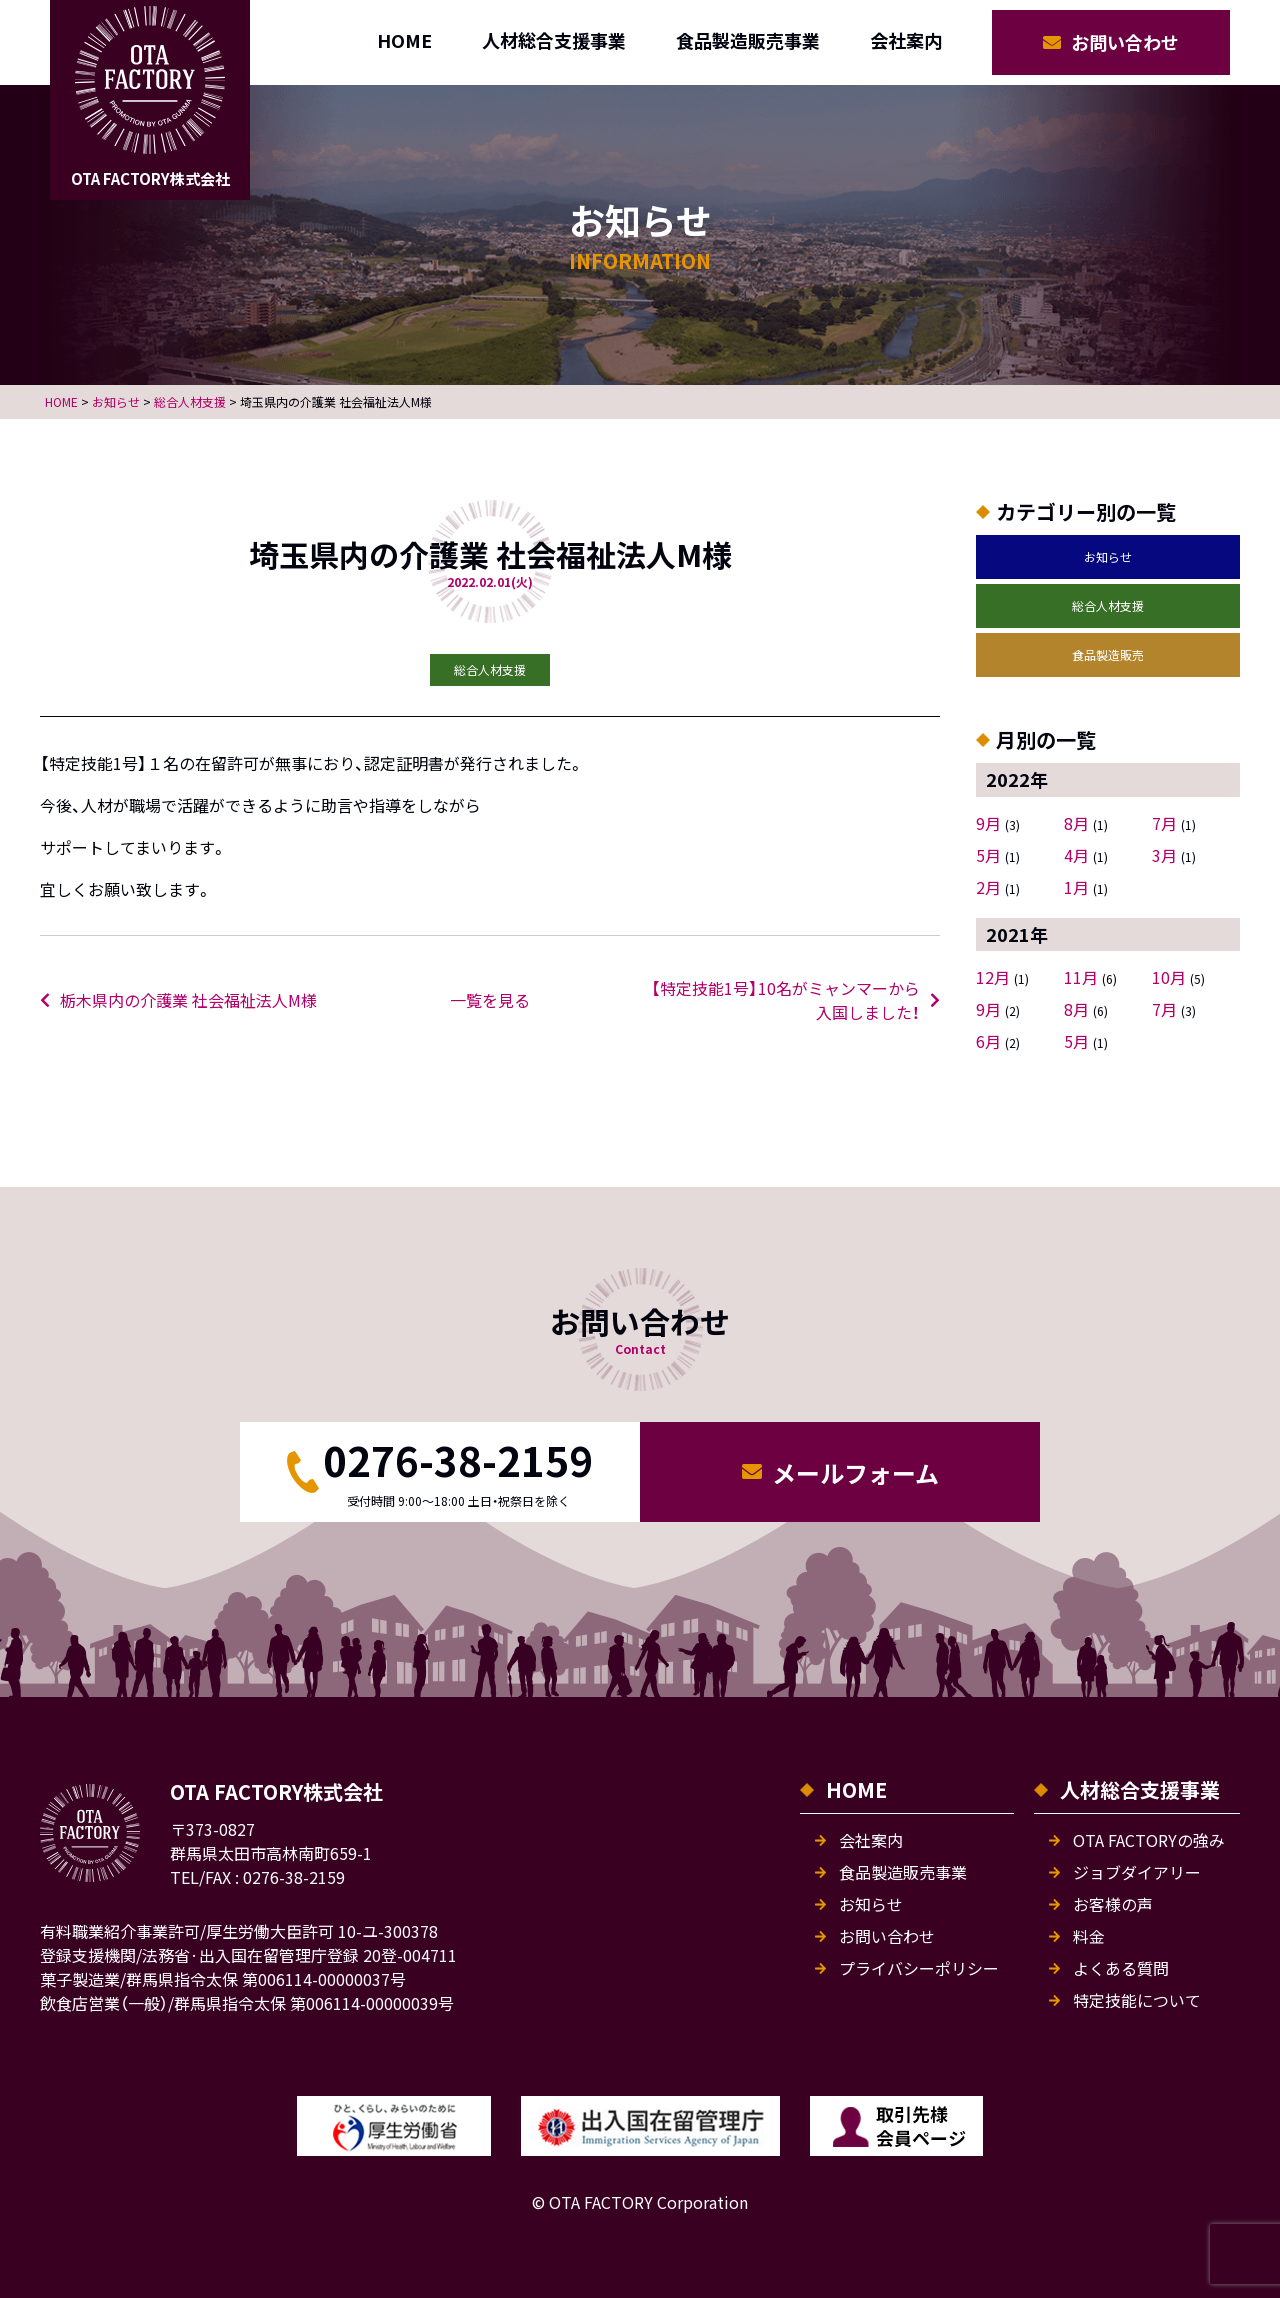  I want to click on お客様の声, so click(1113, 1904).